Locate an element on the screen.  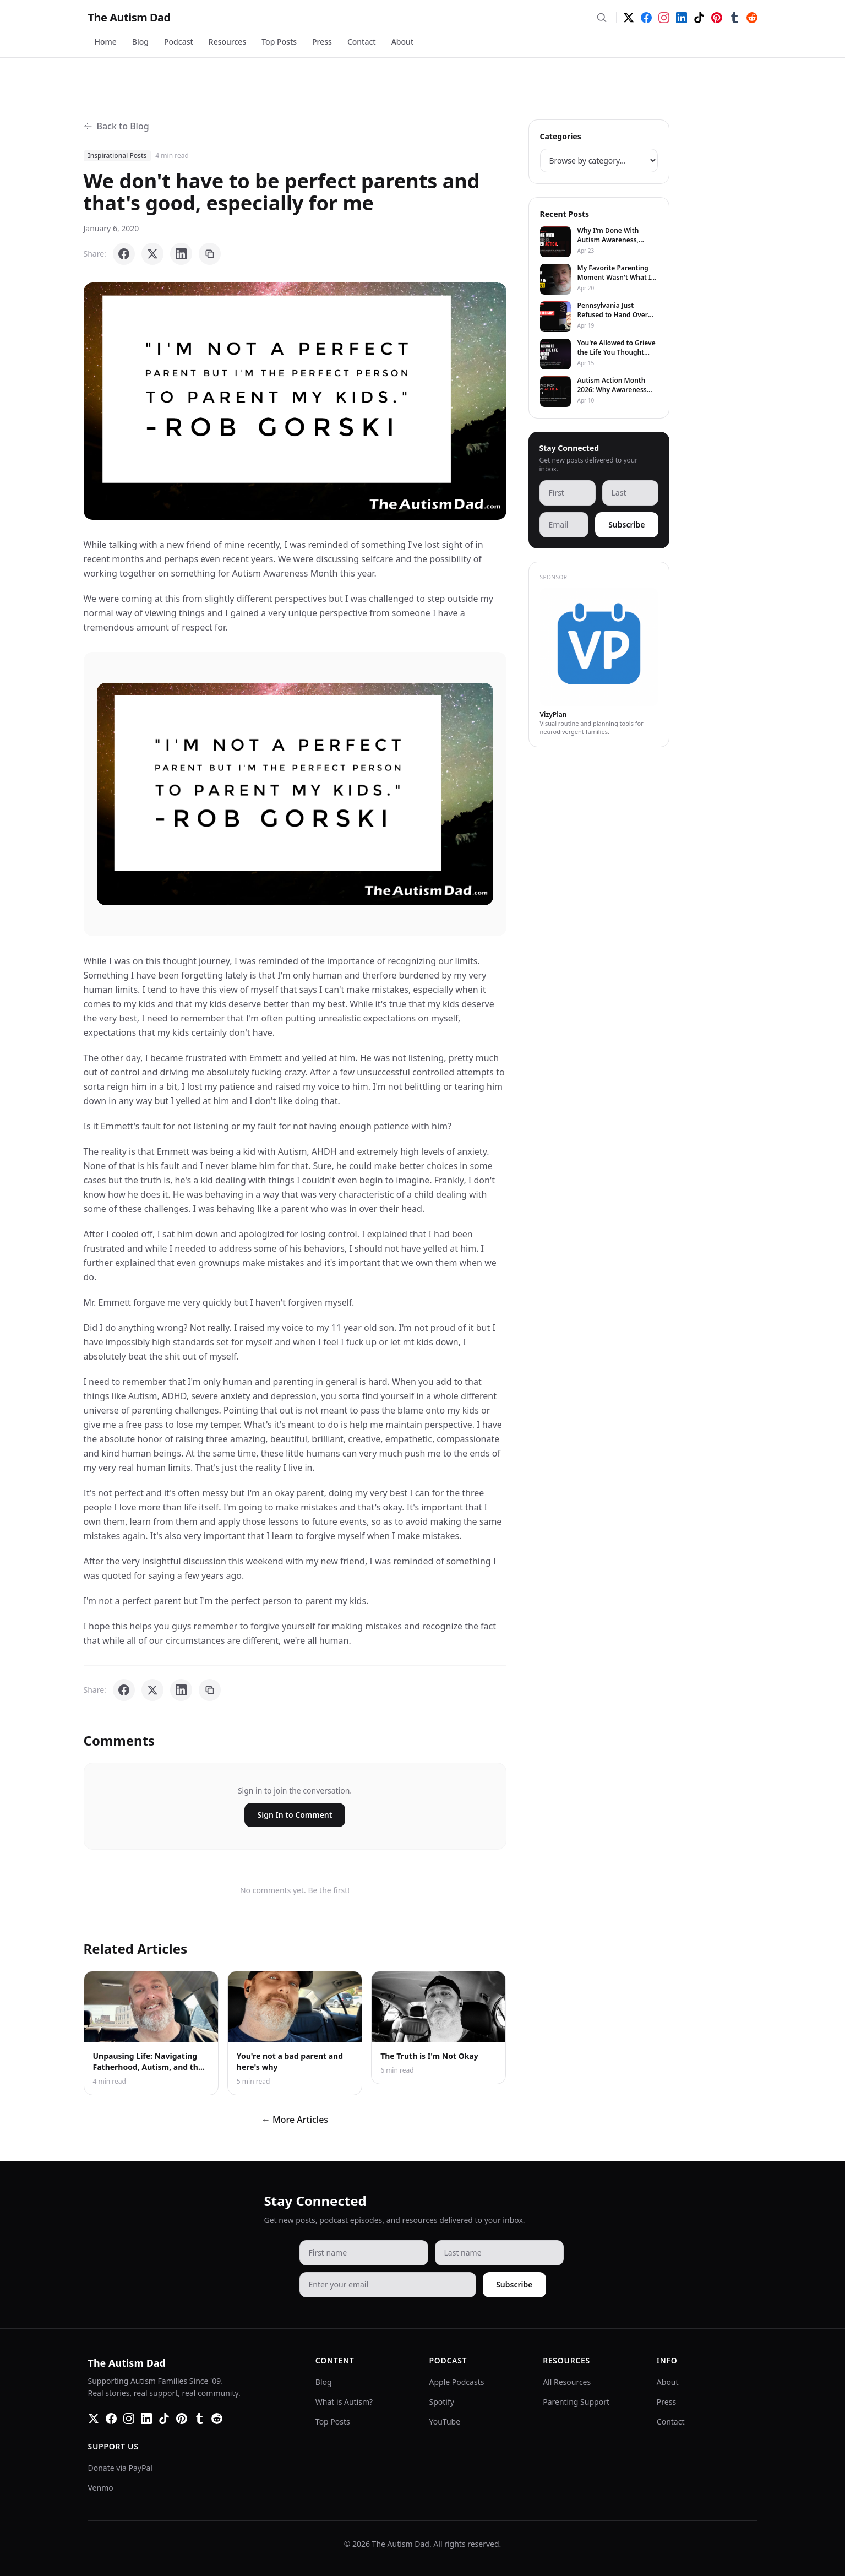
Sign In to Comment is located at coordinates (295, 1814).